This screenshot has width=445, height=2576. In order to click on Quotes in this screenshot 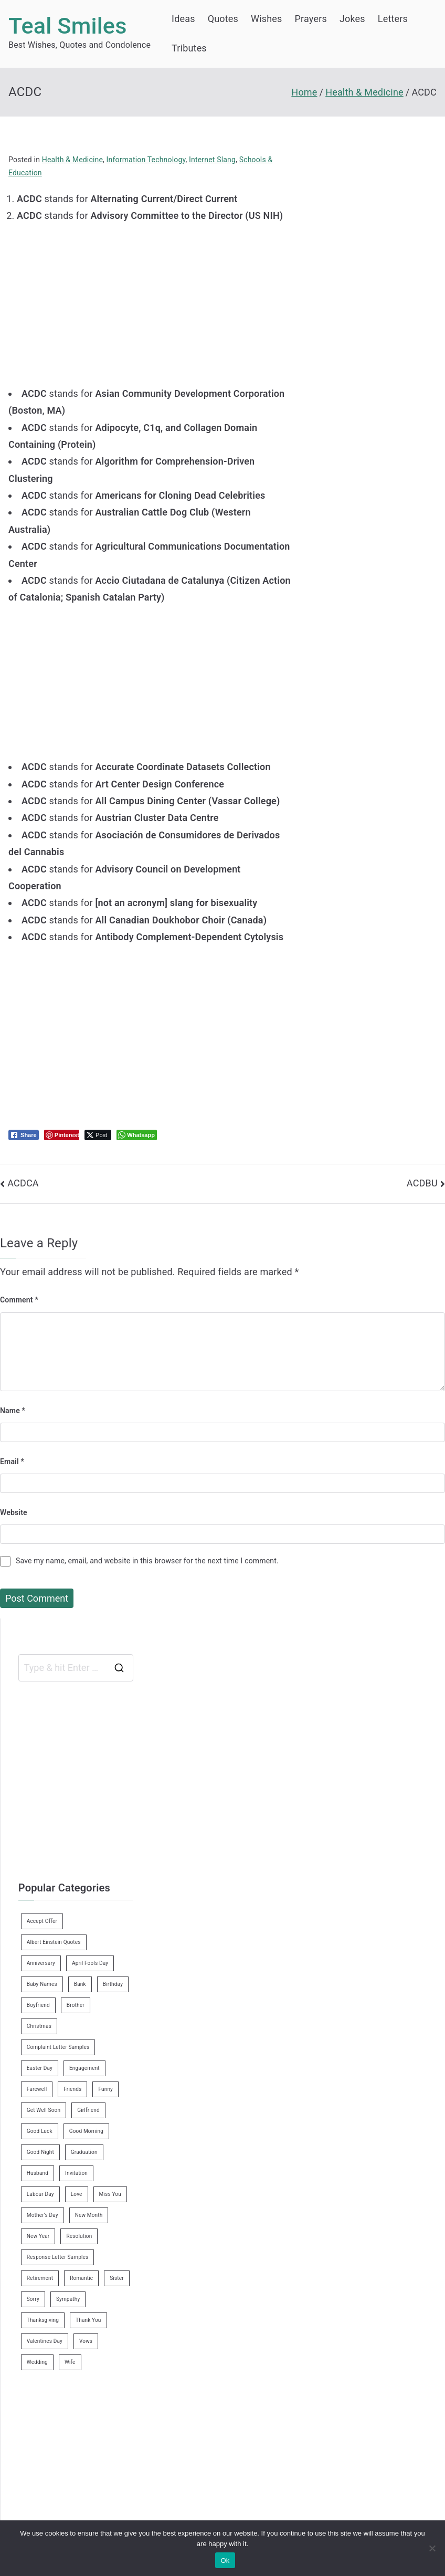, I will do `click(223, 18)`.